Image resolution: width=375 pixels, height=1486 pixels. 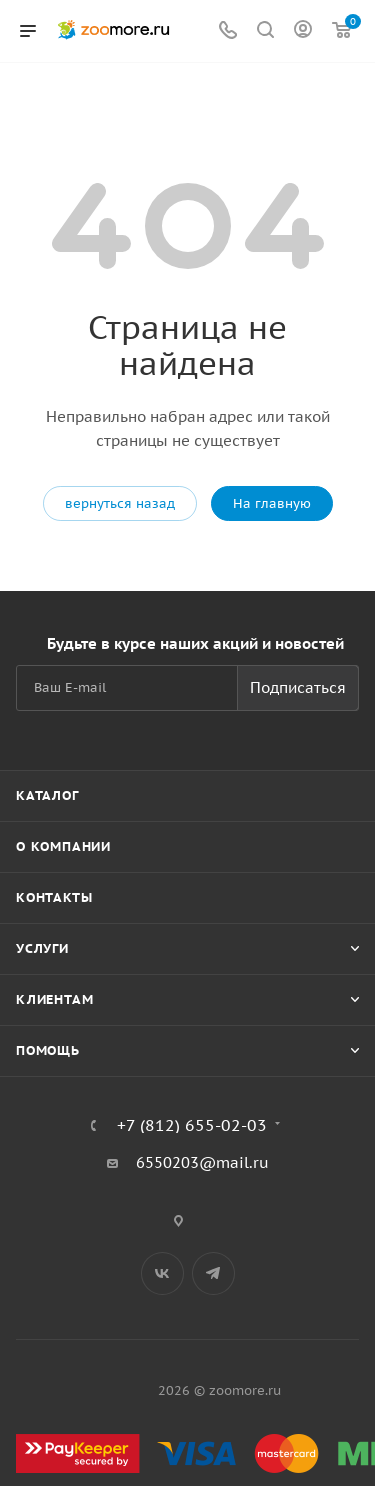 What do you see at coordinates (63, 846) in the screenshot?
I see `О компании` at bounding box center [63, 846].